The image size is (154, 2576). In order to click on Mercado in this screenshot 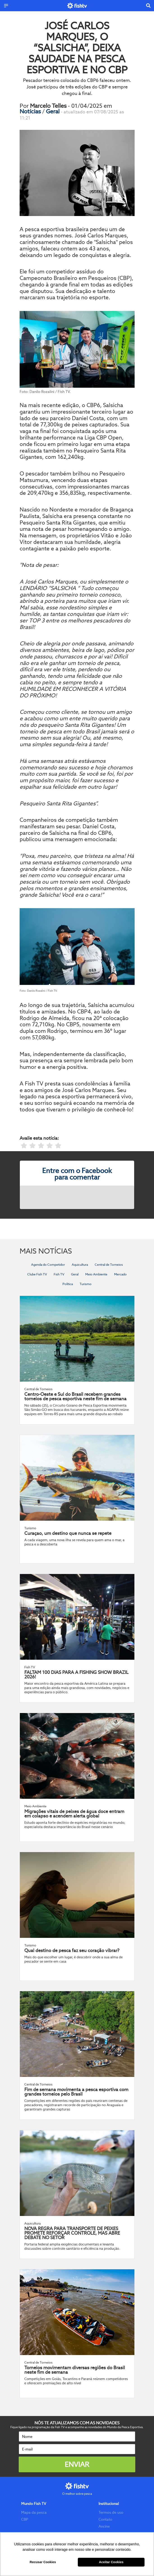, I will do `click(120, 1274)`.